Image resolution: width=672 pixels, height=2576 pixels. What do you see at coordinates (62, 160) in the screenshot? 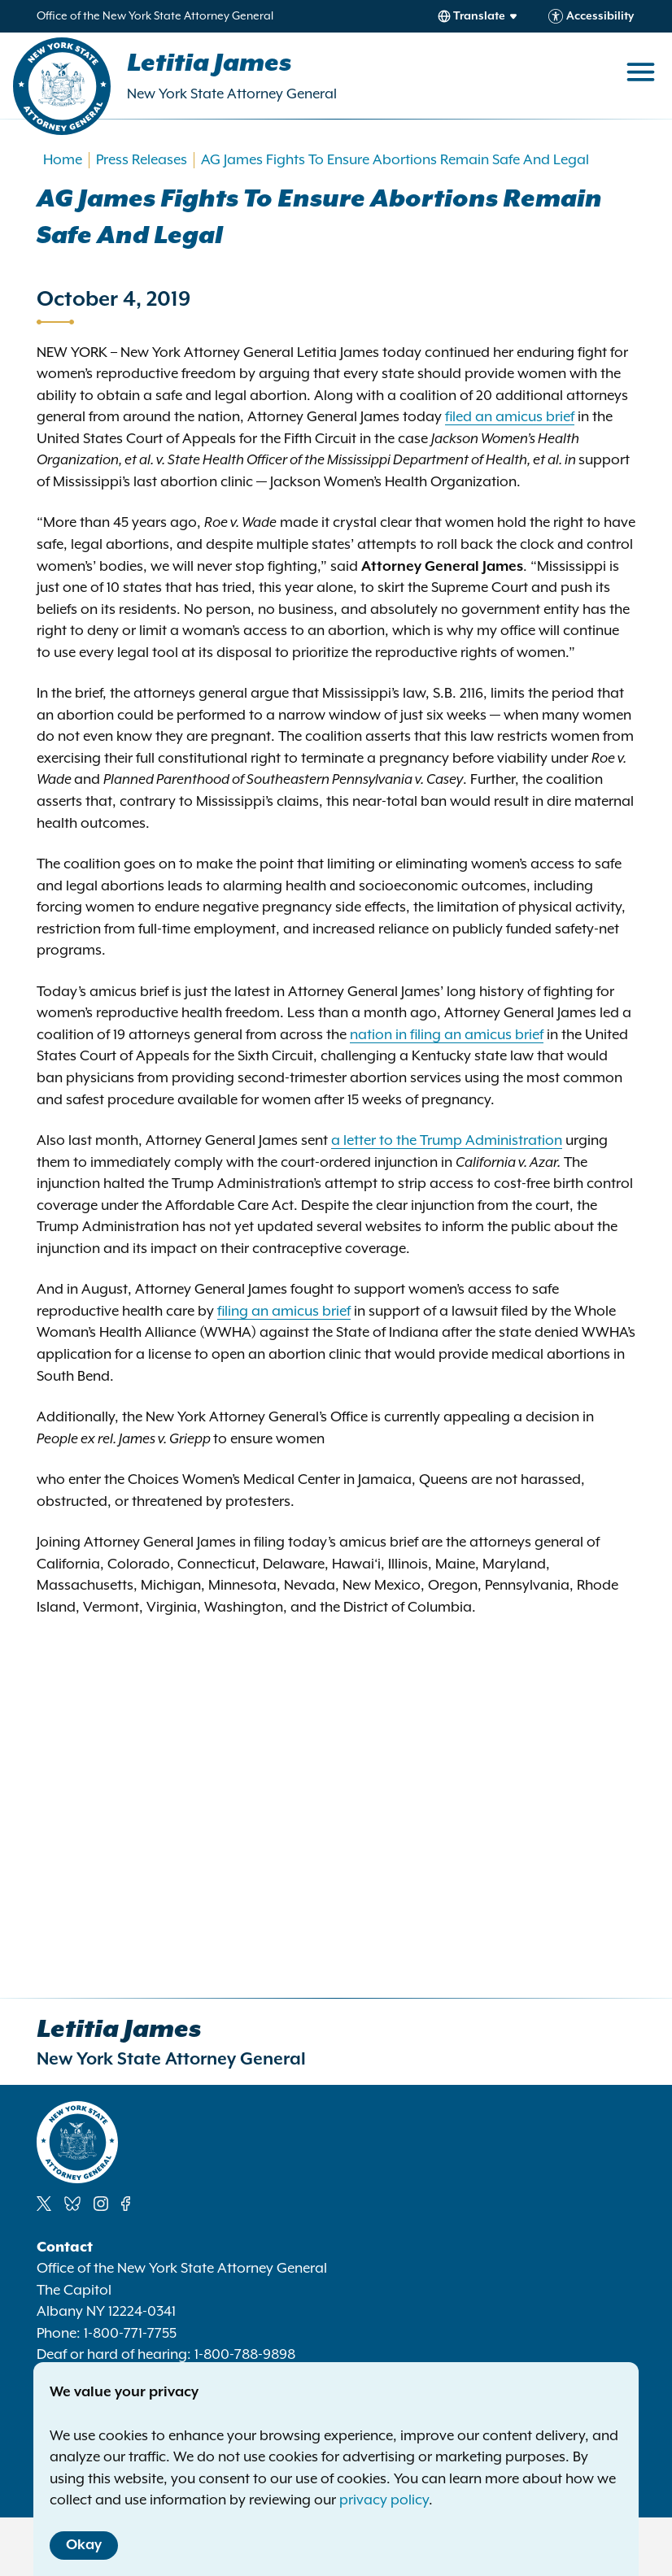
I see `Home` at bounding box center [62, 160].